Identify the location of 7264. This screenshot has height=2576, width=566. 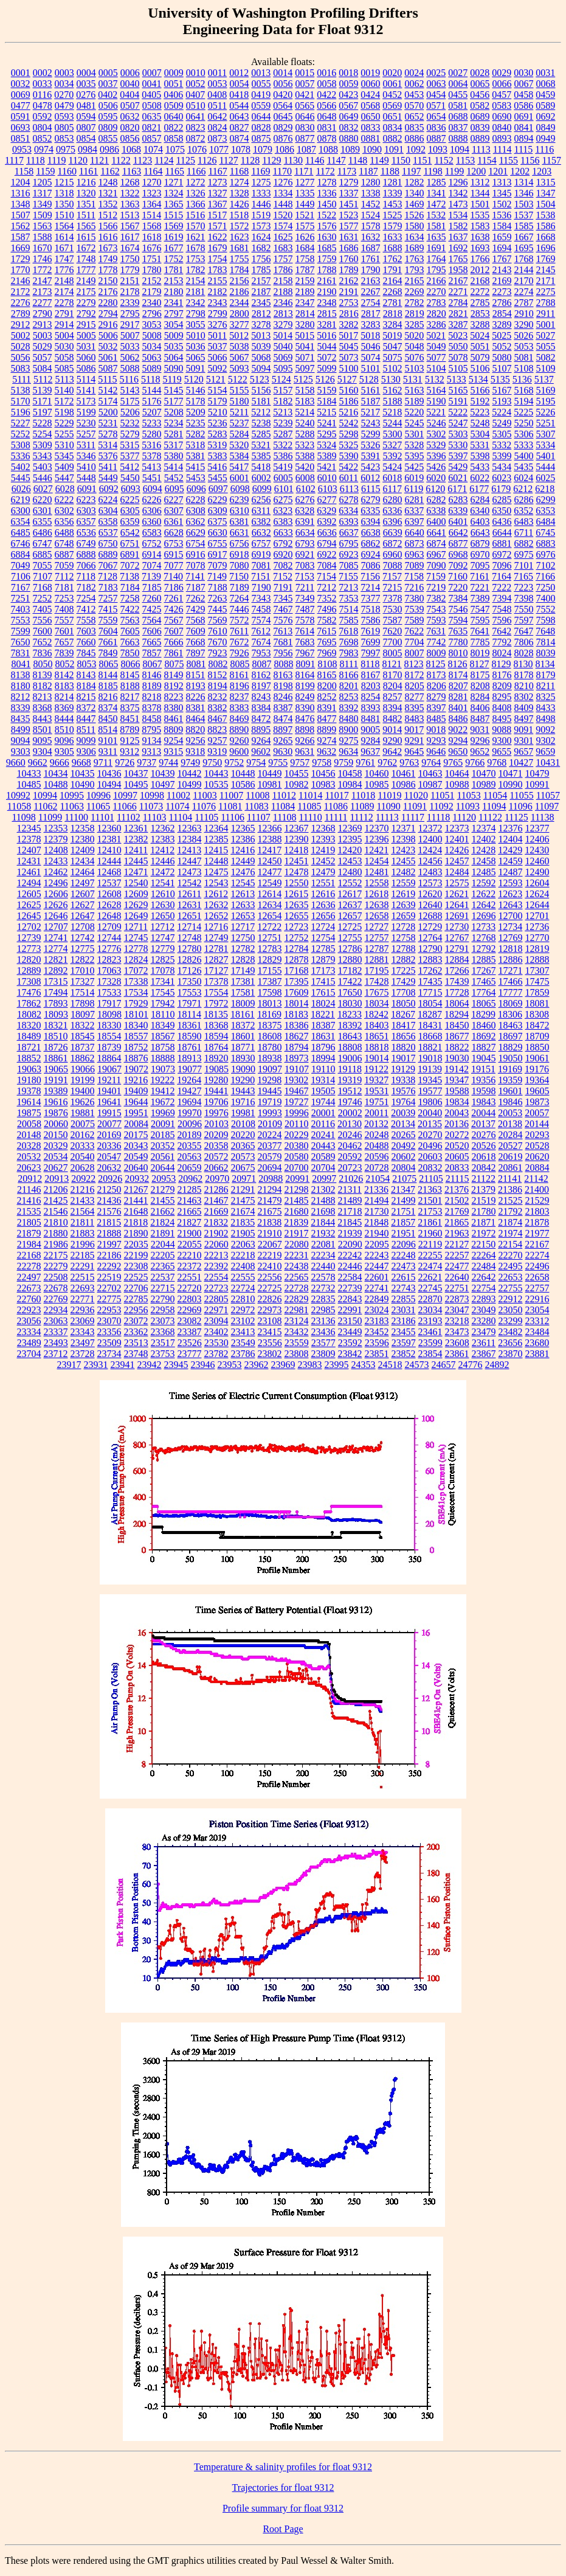
(239, 598).